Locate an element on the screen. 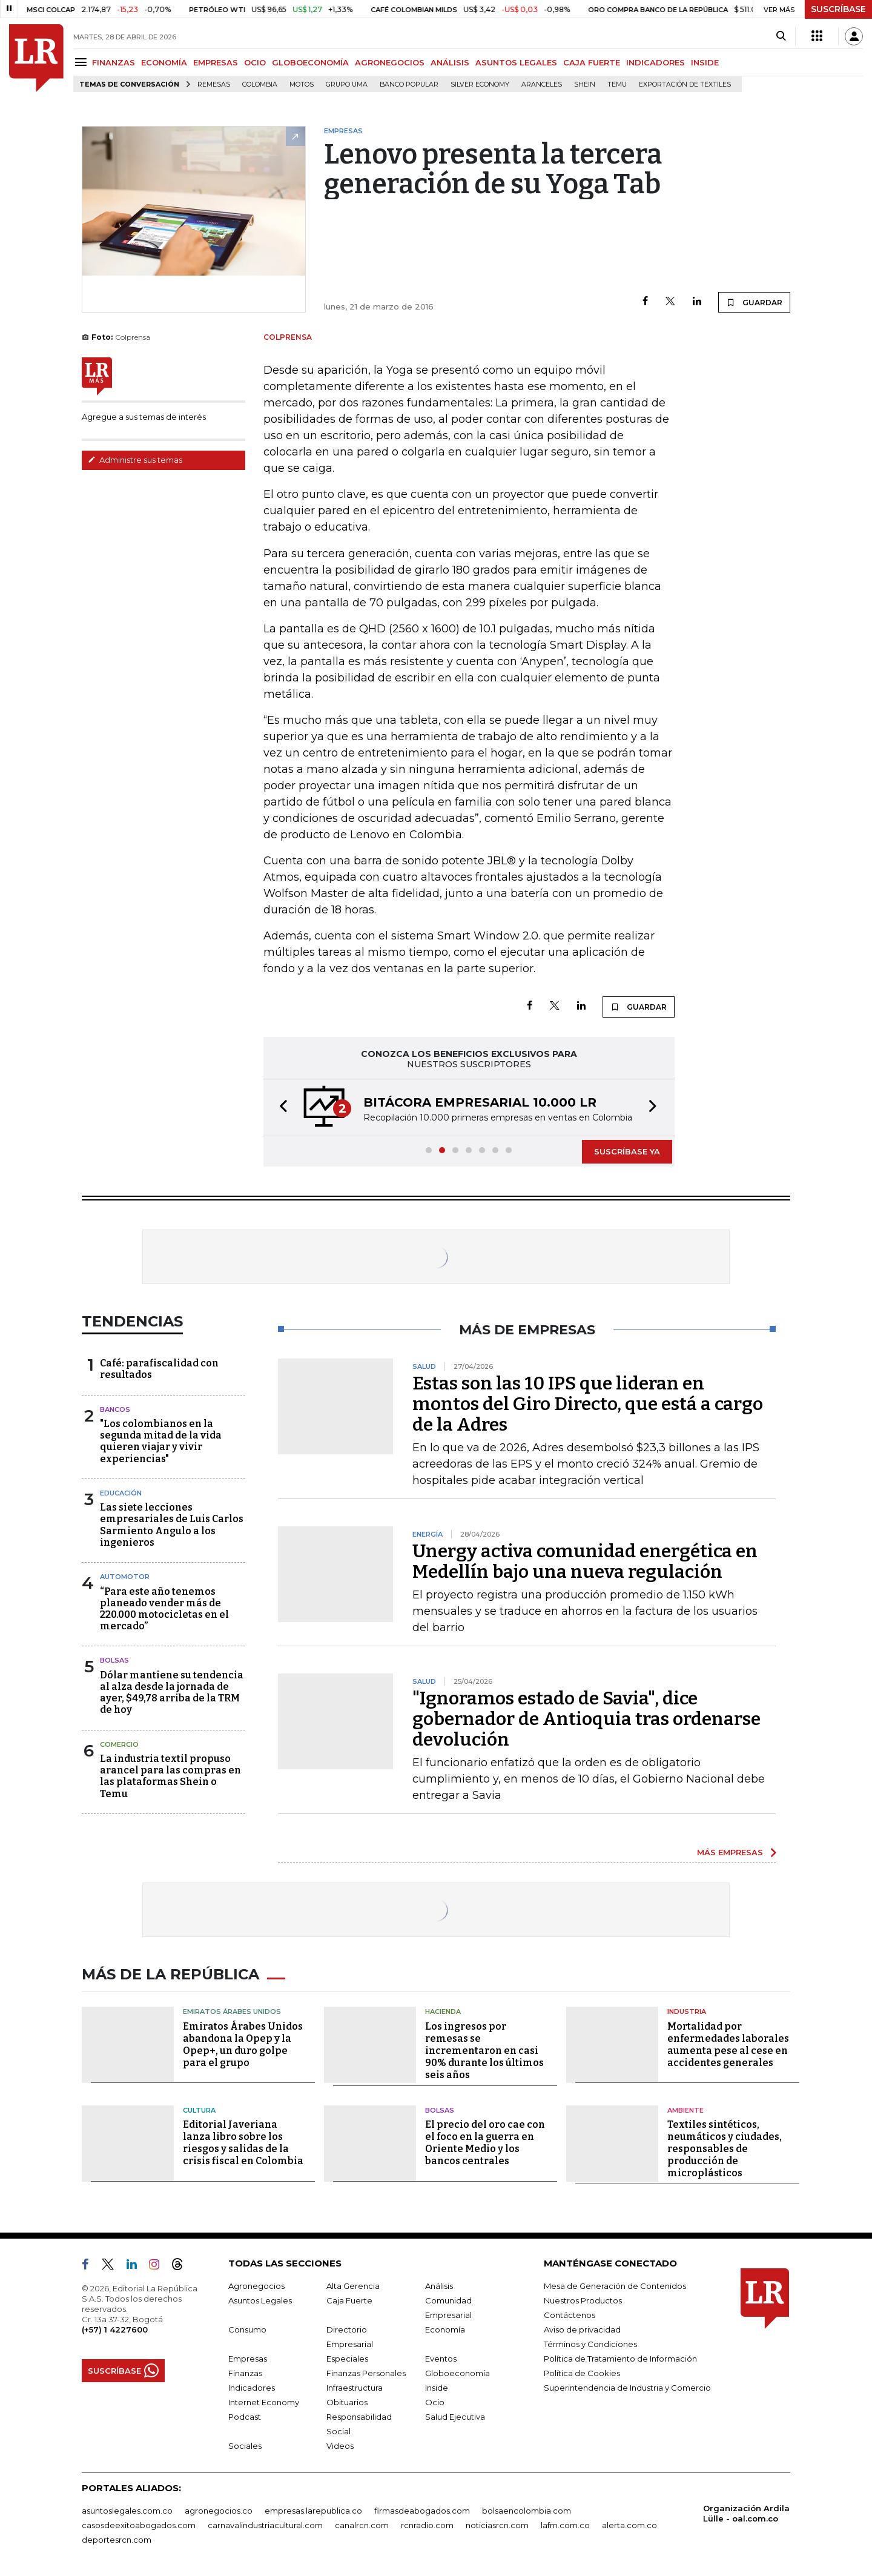  Nuestros Productos is located at coordinates (583, 2300).